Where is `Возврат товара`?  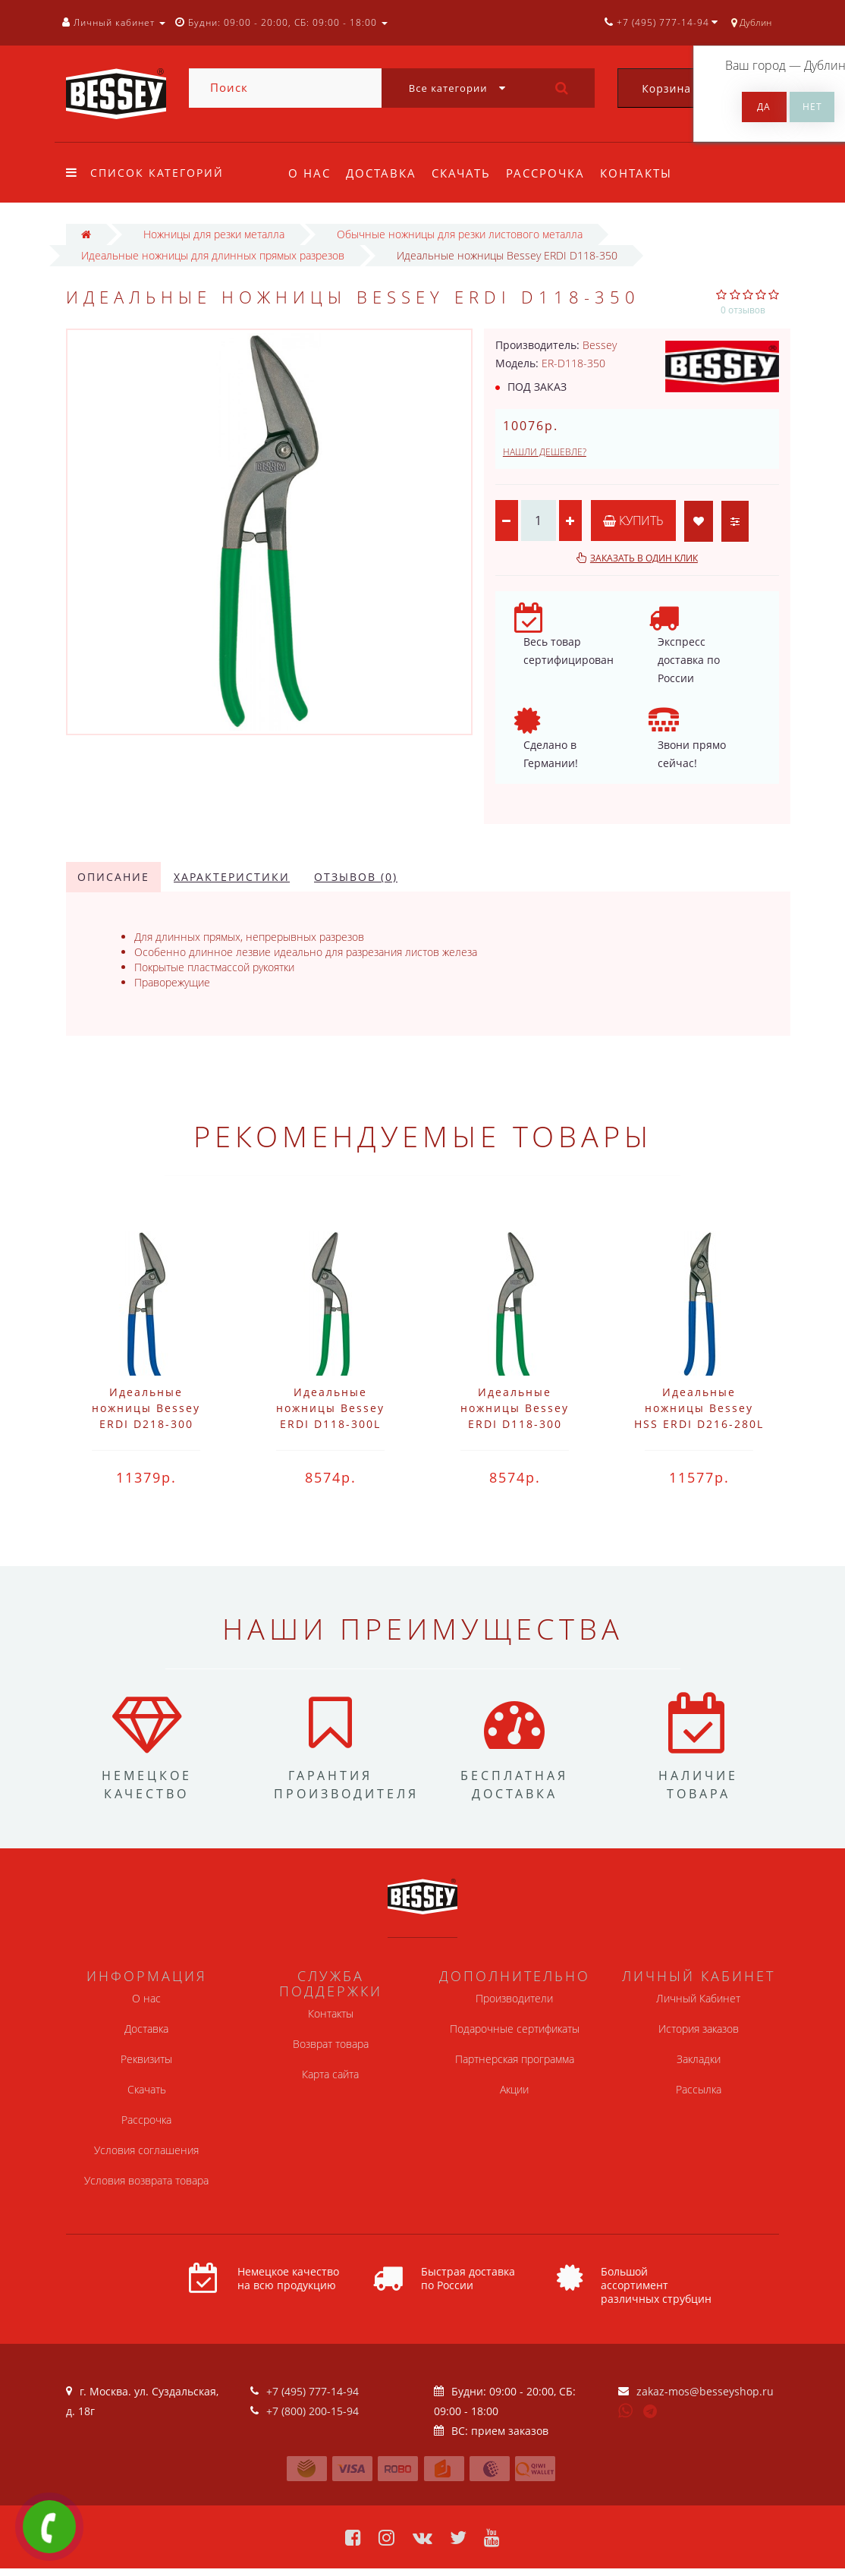 Возврат товара is located at coordinates (331, 2044).